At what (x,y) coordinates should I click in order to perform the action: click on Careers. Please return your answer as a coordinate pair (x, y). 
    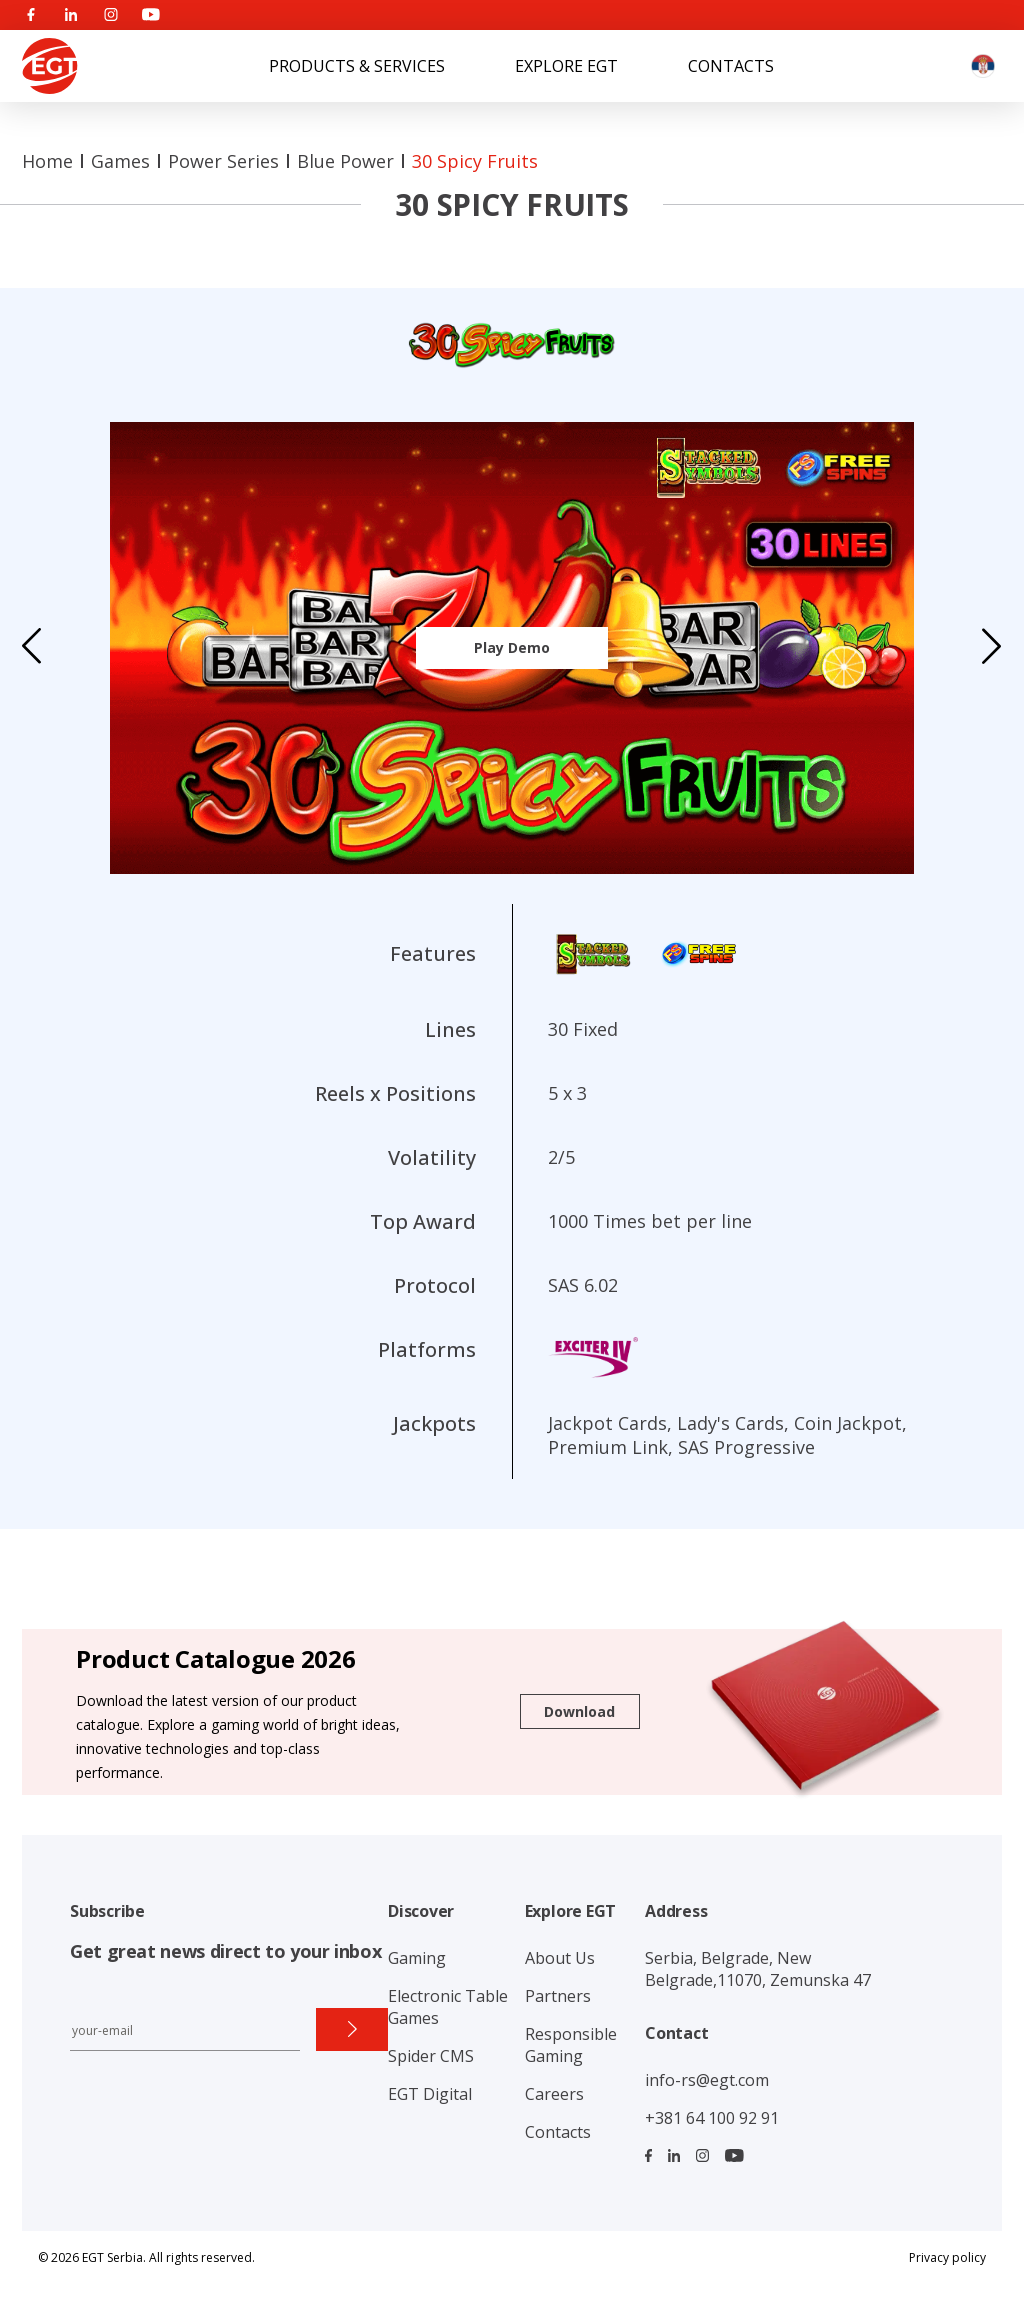
    Looking at the image, I should click on (554, 2094).